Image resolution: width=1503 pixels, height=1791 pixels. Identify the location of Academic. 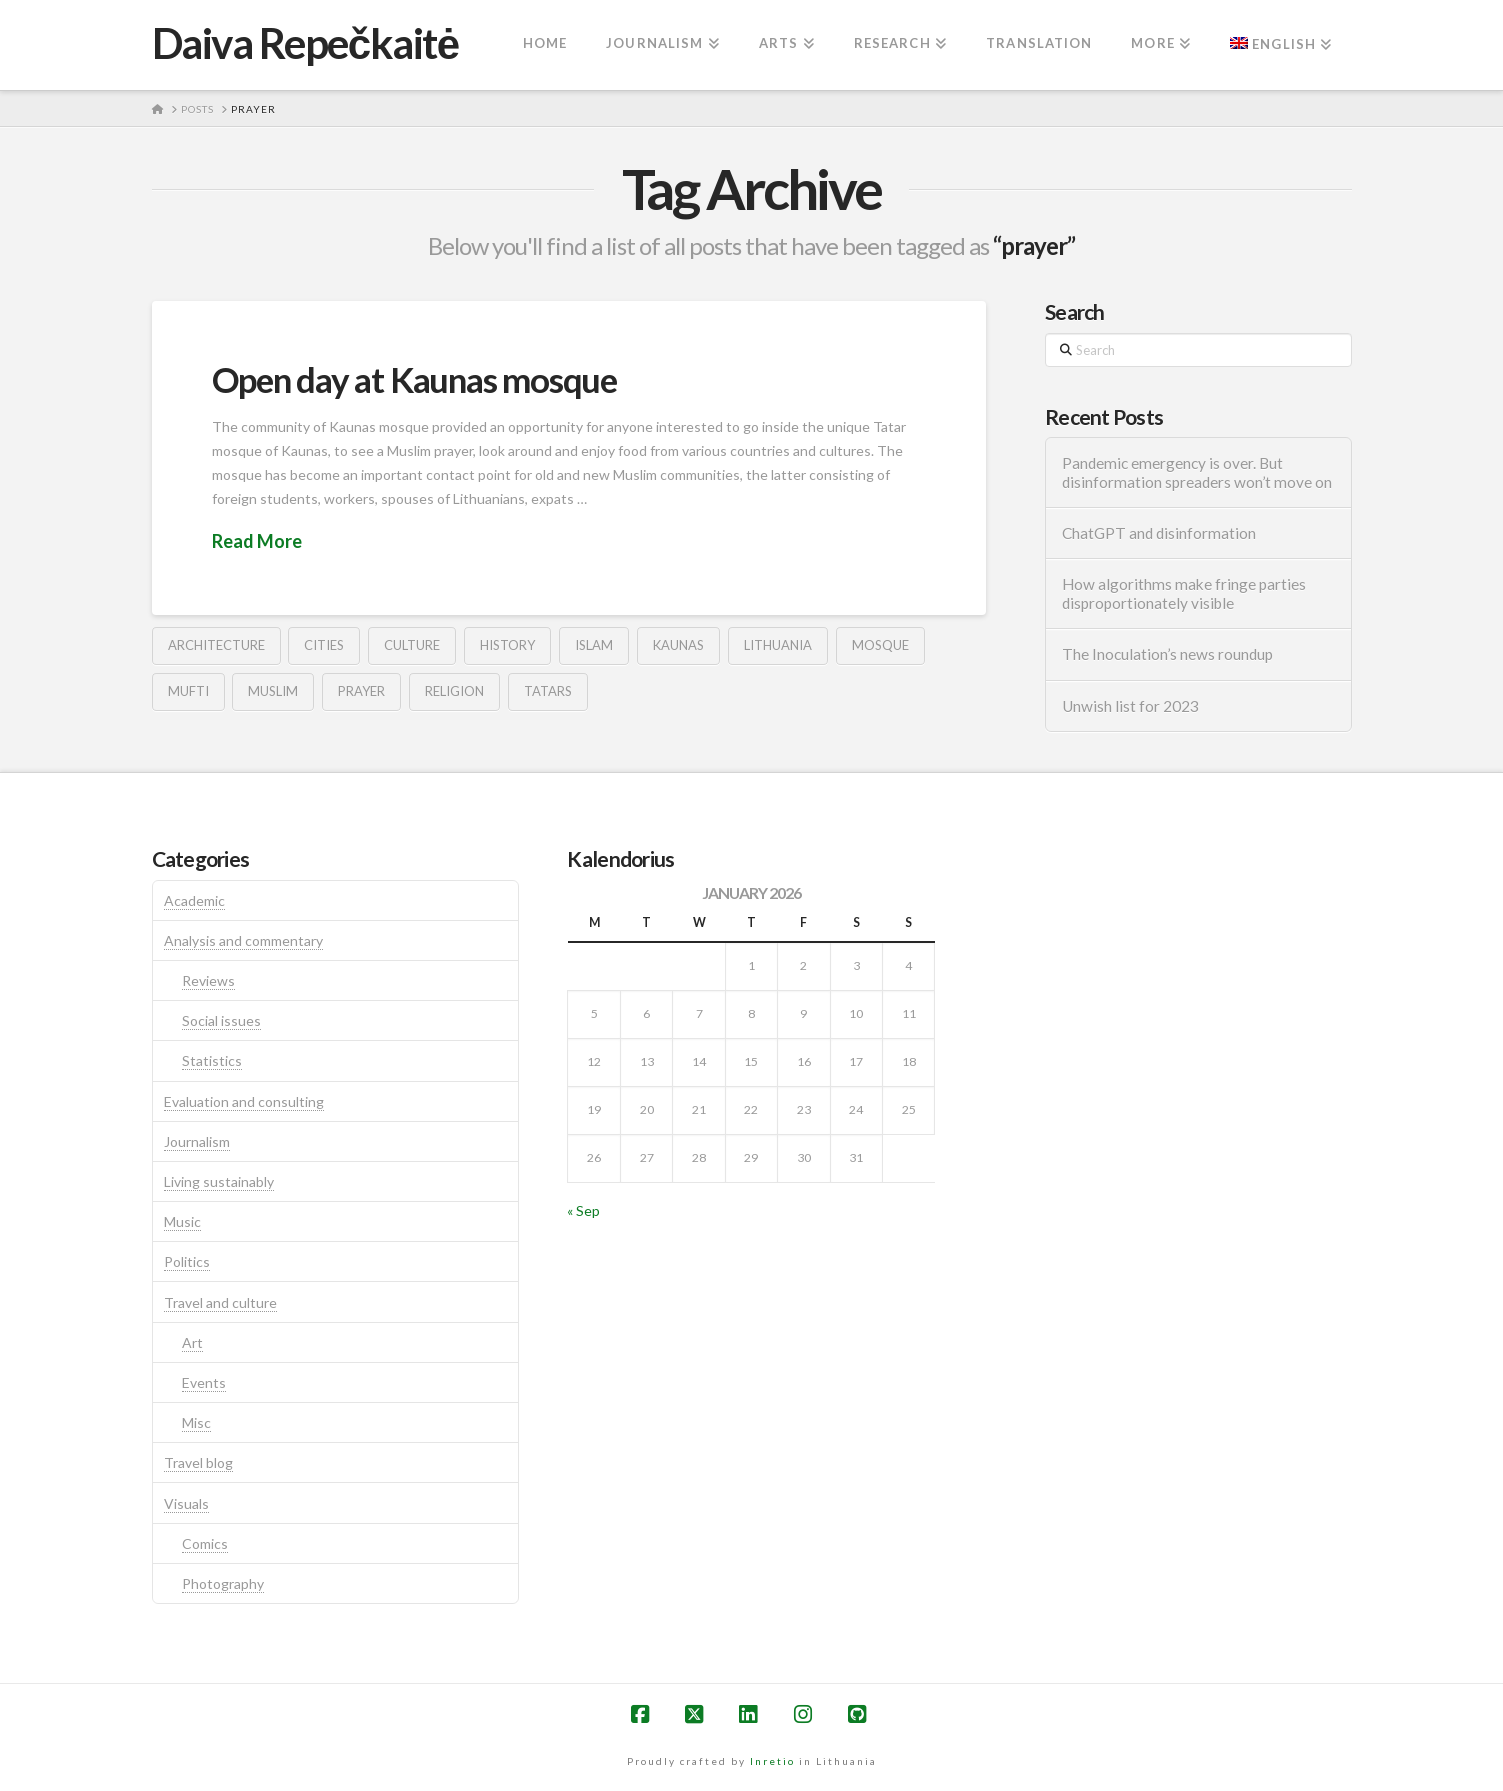
(194, 900).